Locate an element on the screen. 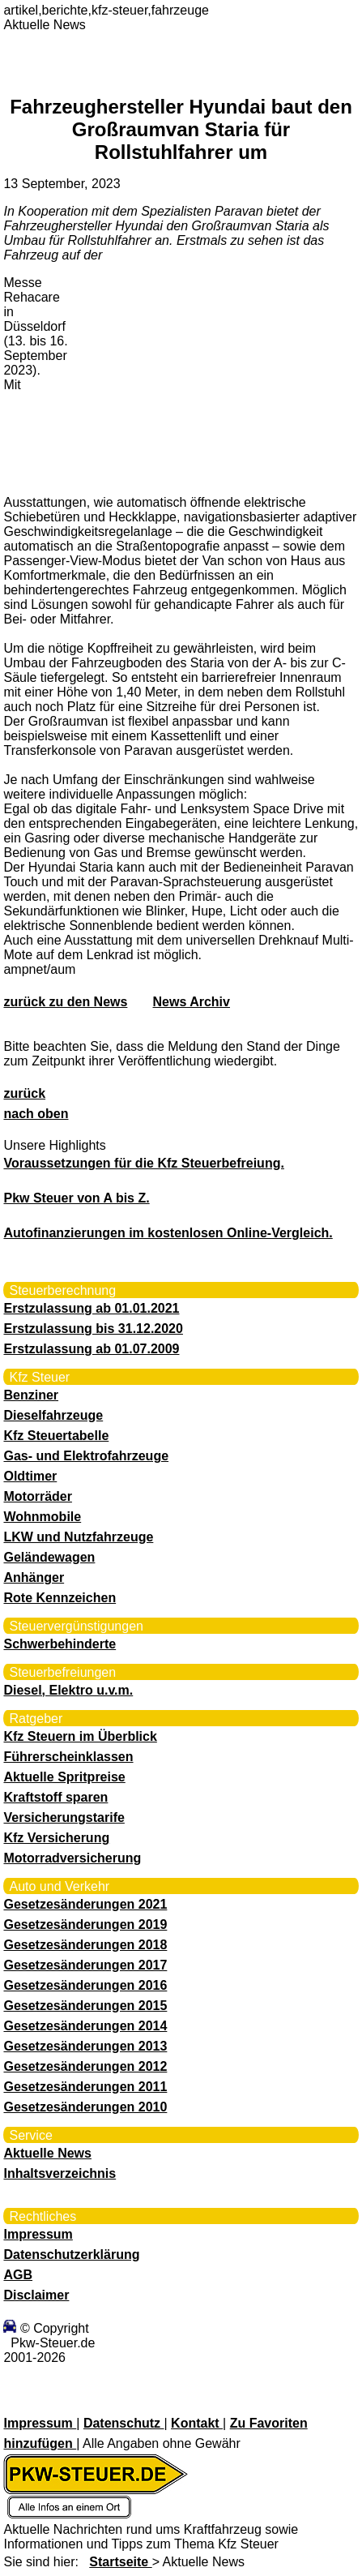 The width and height of the screenshot is (362, 2576). Aktuelle News is located at coordinates (47, 2153).